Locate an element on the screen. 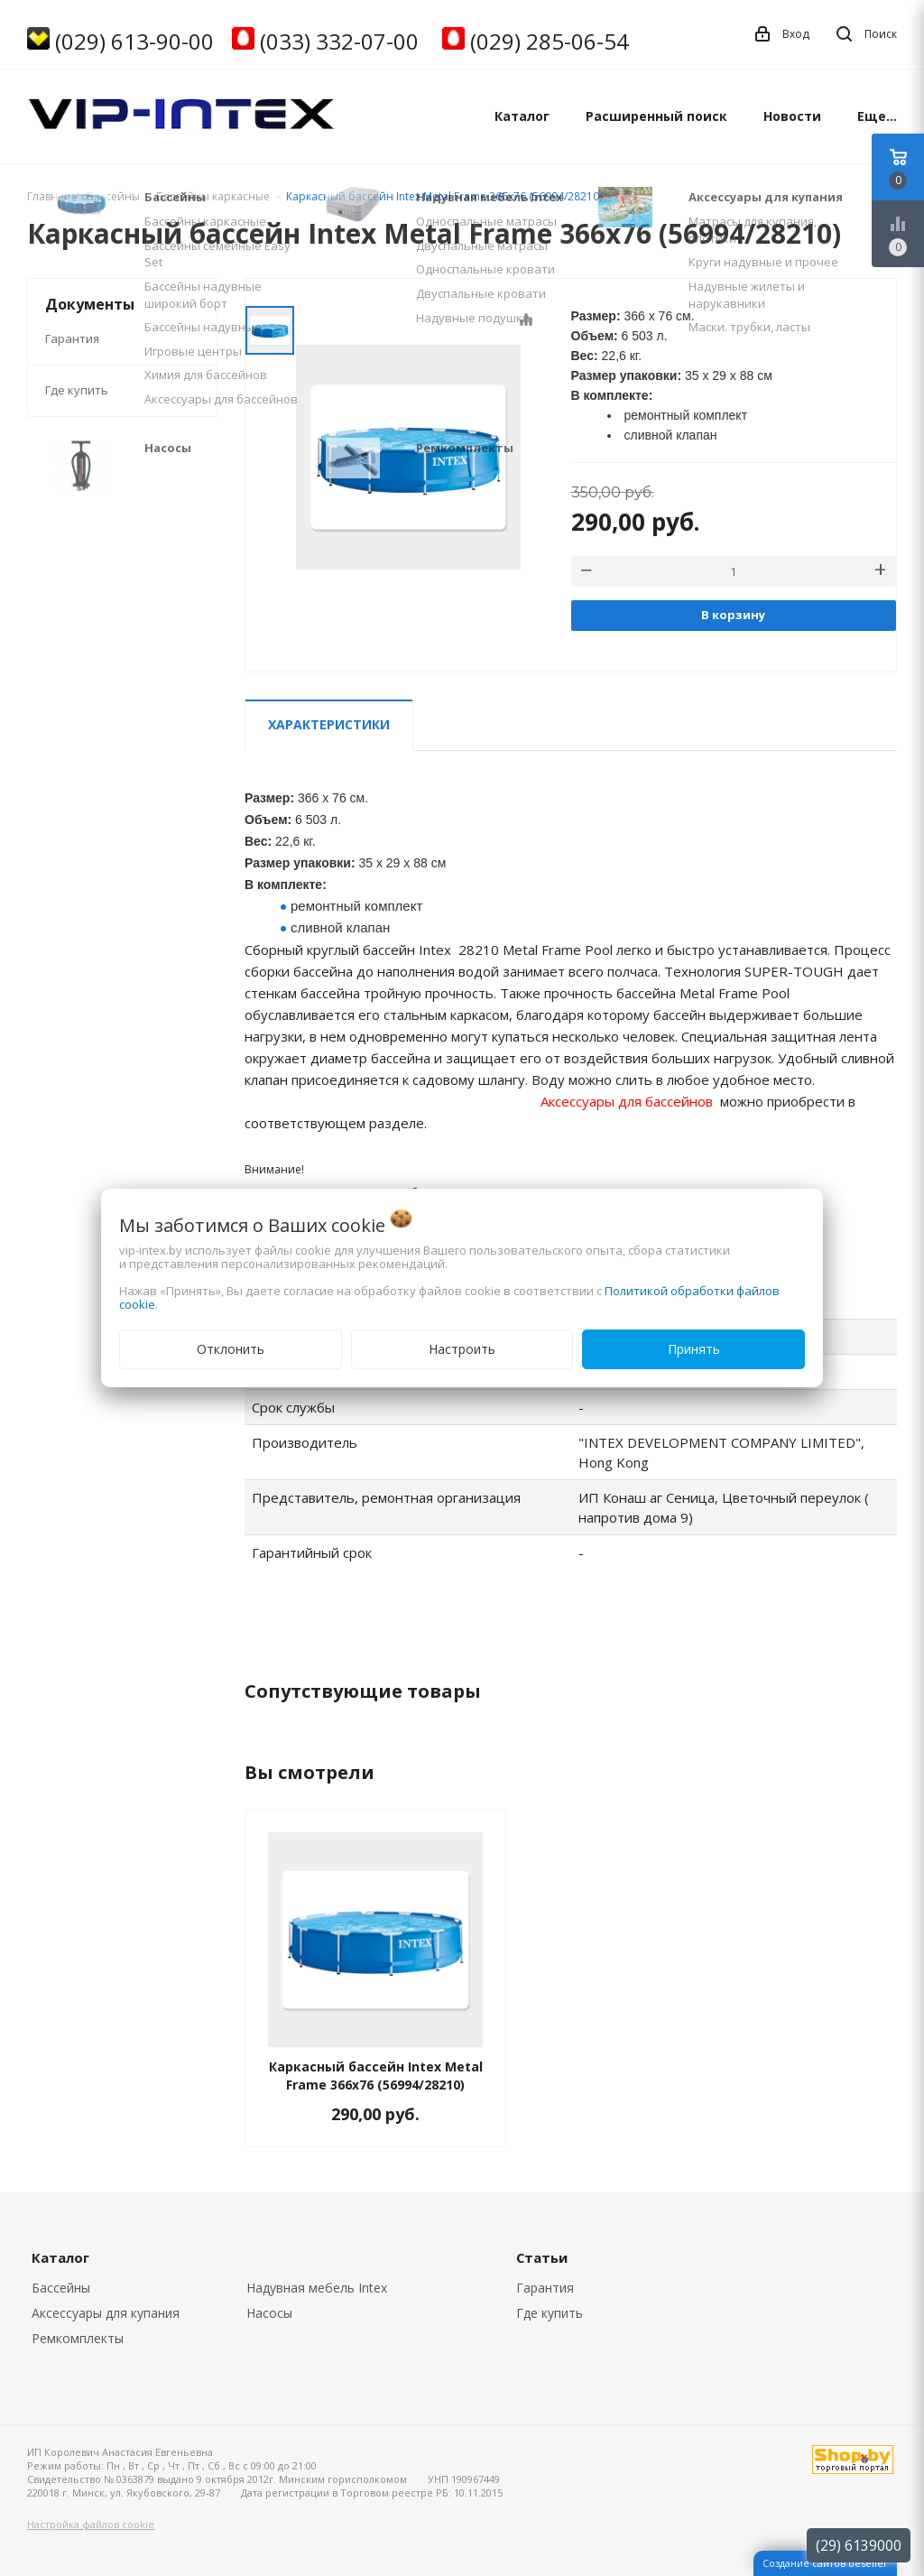 The image size is (924, 2576). Бассейны is located at coordinates (61, 2287).